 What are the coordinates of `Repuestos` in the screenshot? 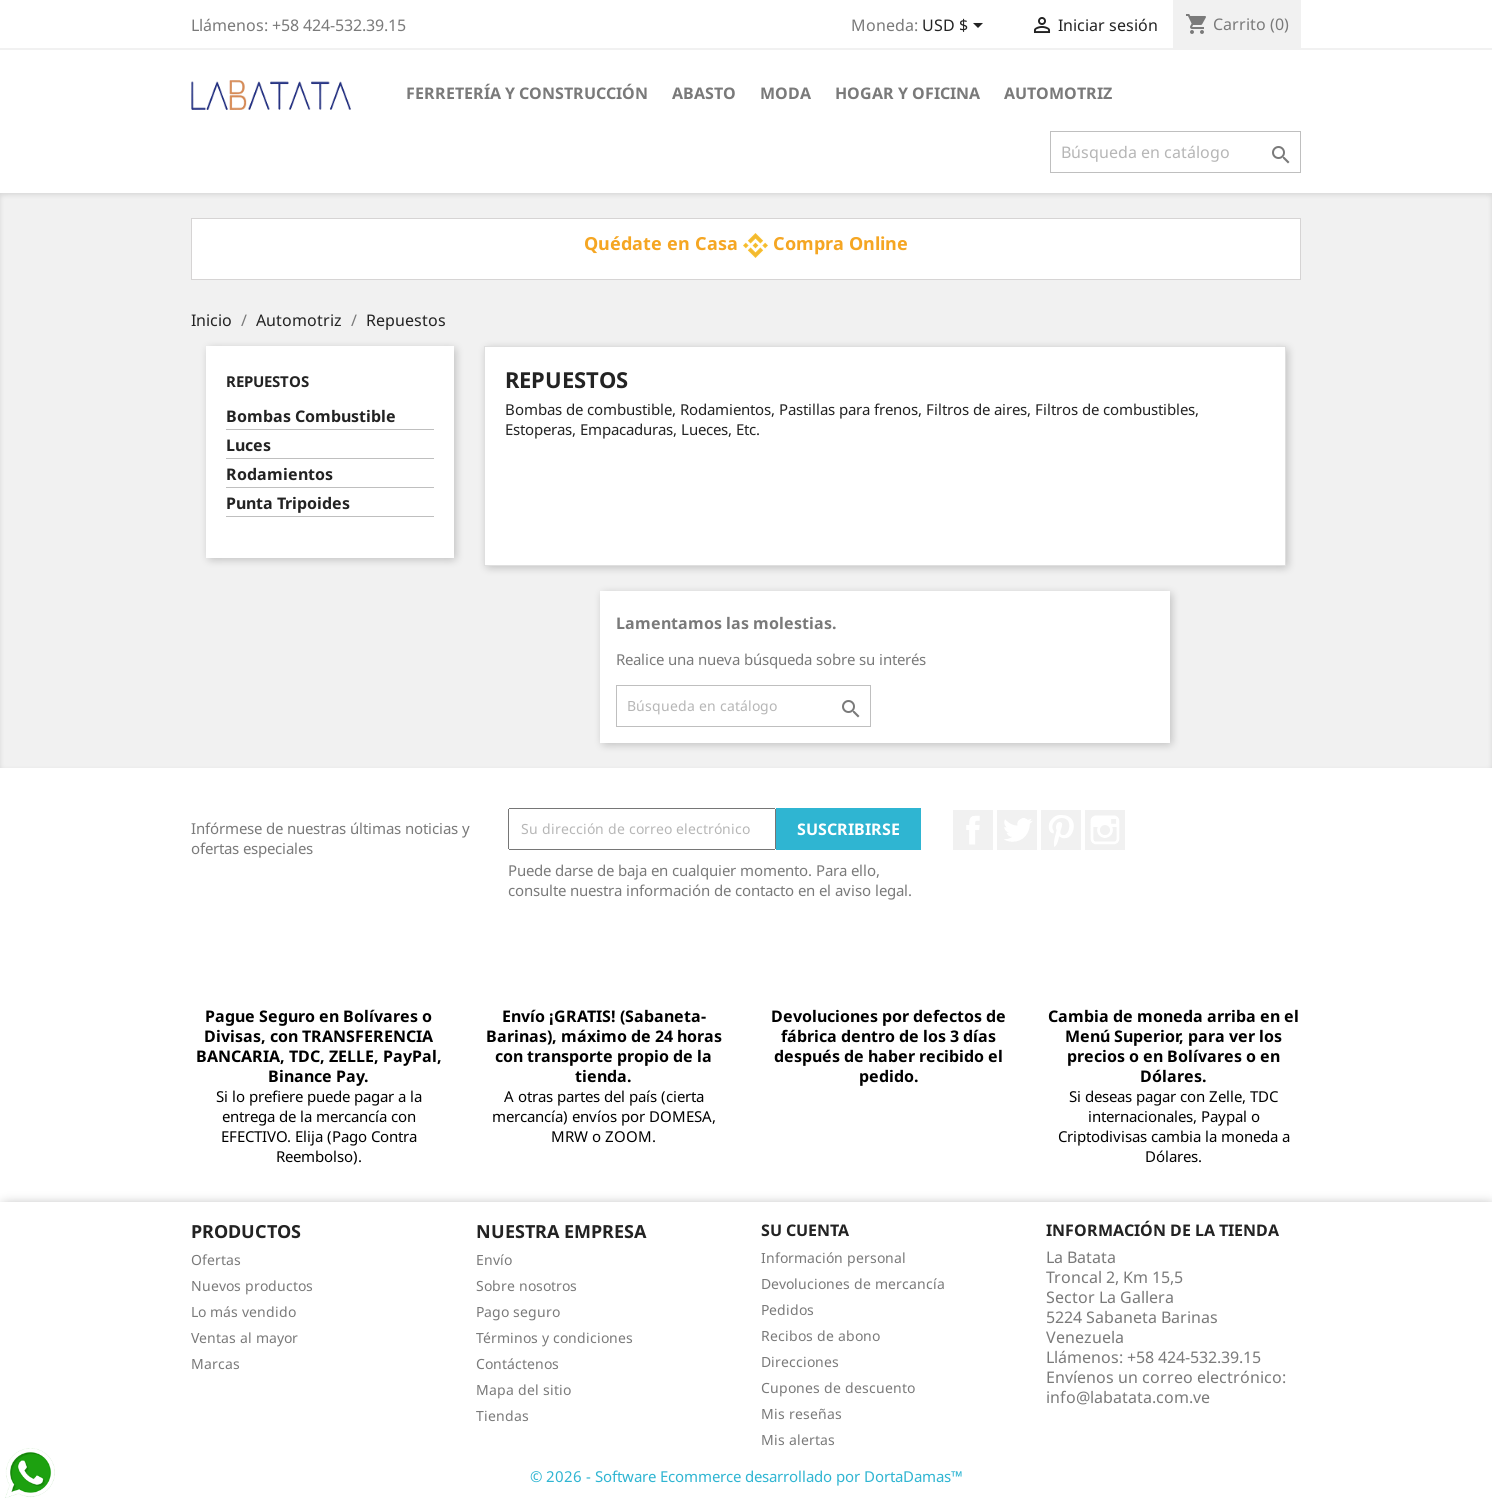 It's located at (267, 381).